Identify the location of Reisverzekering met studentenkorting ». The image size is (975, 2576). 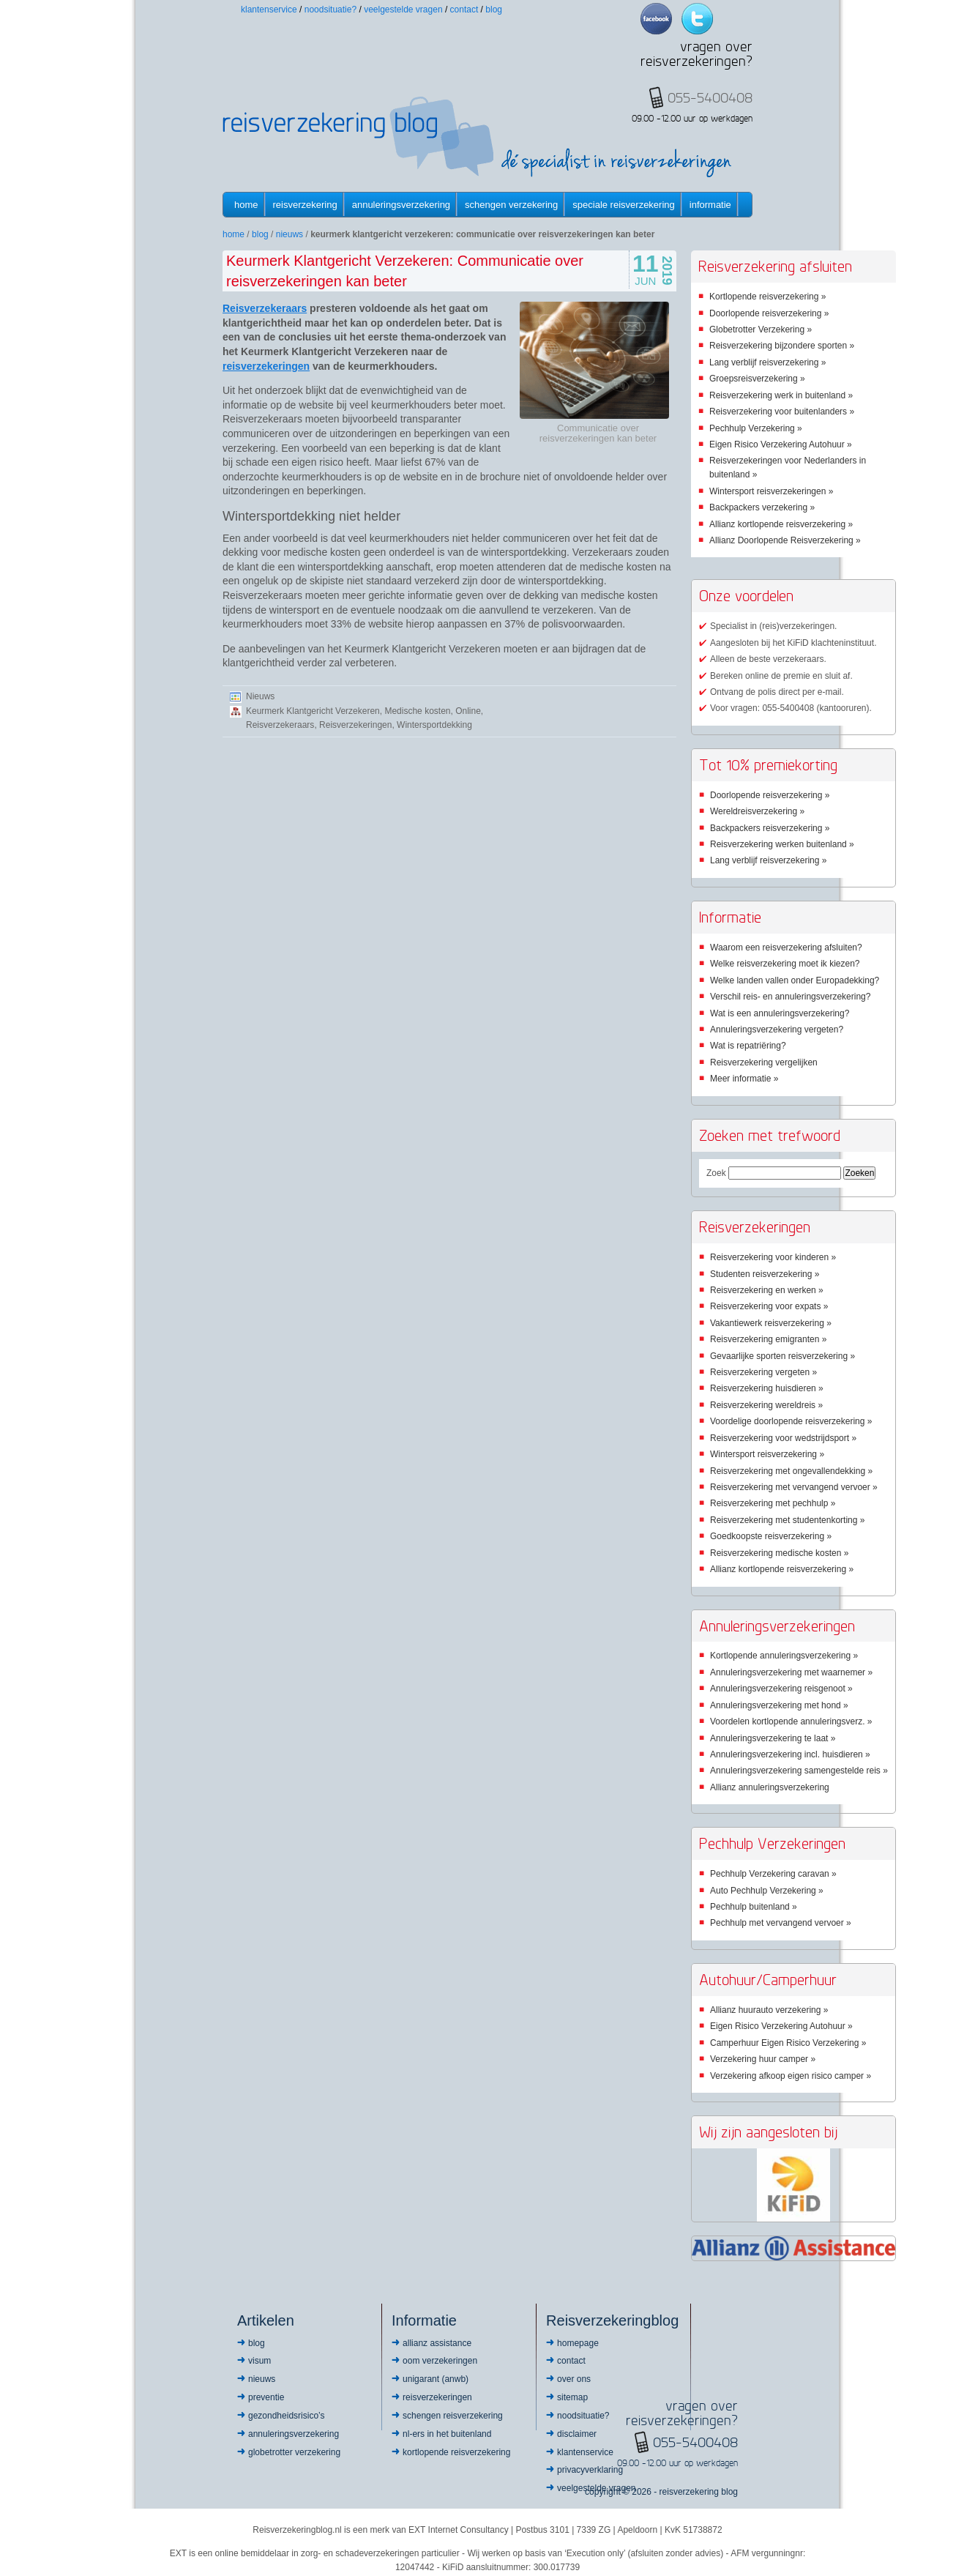
(787, 1520).